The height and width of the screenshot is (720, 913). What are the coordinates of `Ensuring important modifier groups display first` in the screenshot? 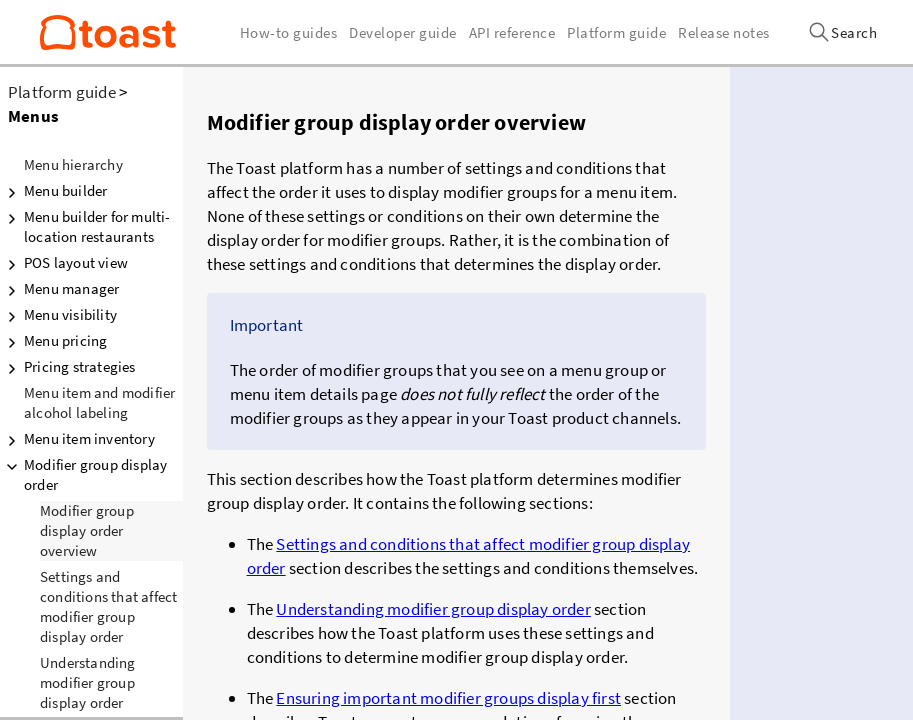 It's located at (448, 698).